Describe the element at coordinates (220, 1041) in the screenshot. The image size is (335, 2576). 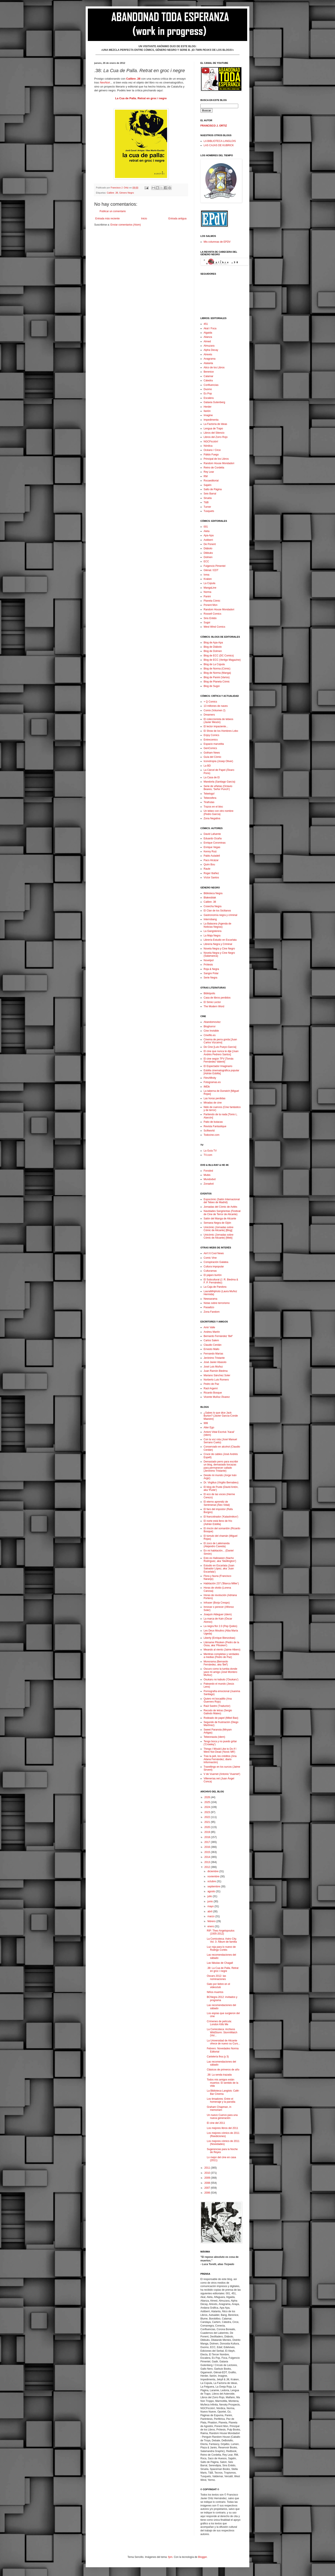
I see `Cinema de perra gorda [Juan Carlos Vizcaíno]` at that location.